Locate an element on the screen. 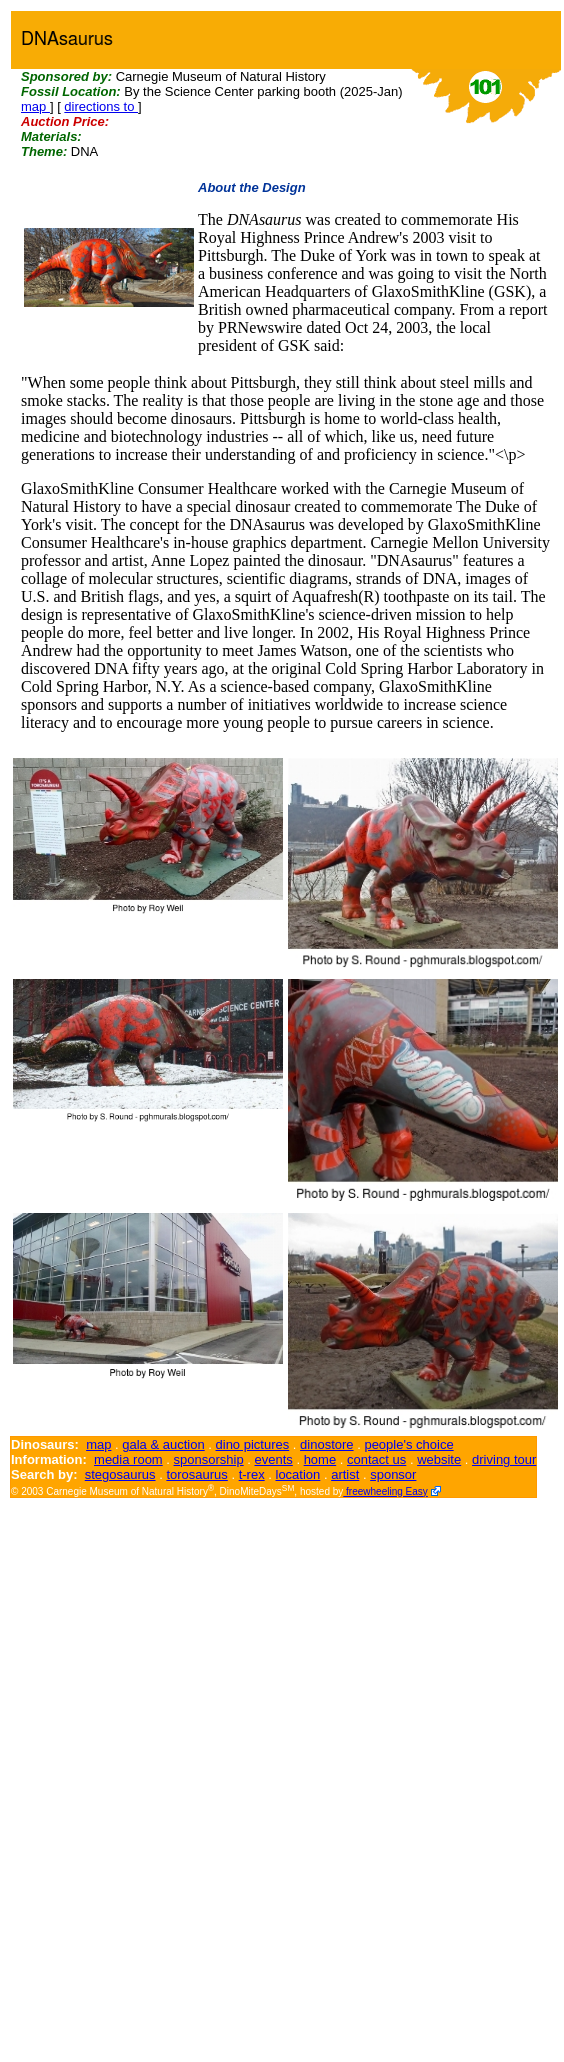  sponsor is located at coordinates (393, 1474).